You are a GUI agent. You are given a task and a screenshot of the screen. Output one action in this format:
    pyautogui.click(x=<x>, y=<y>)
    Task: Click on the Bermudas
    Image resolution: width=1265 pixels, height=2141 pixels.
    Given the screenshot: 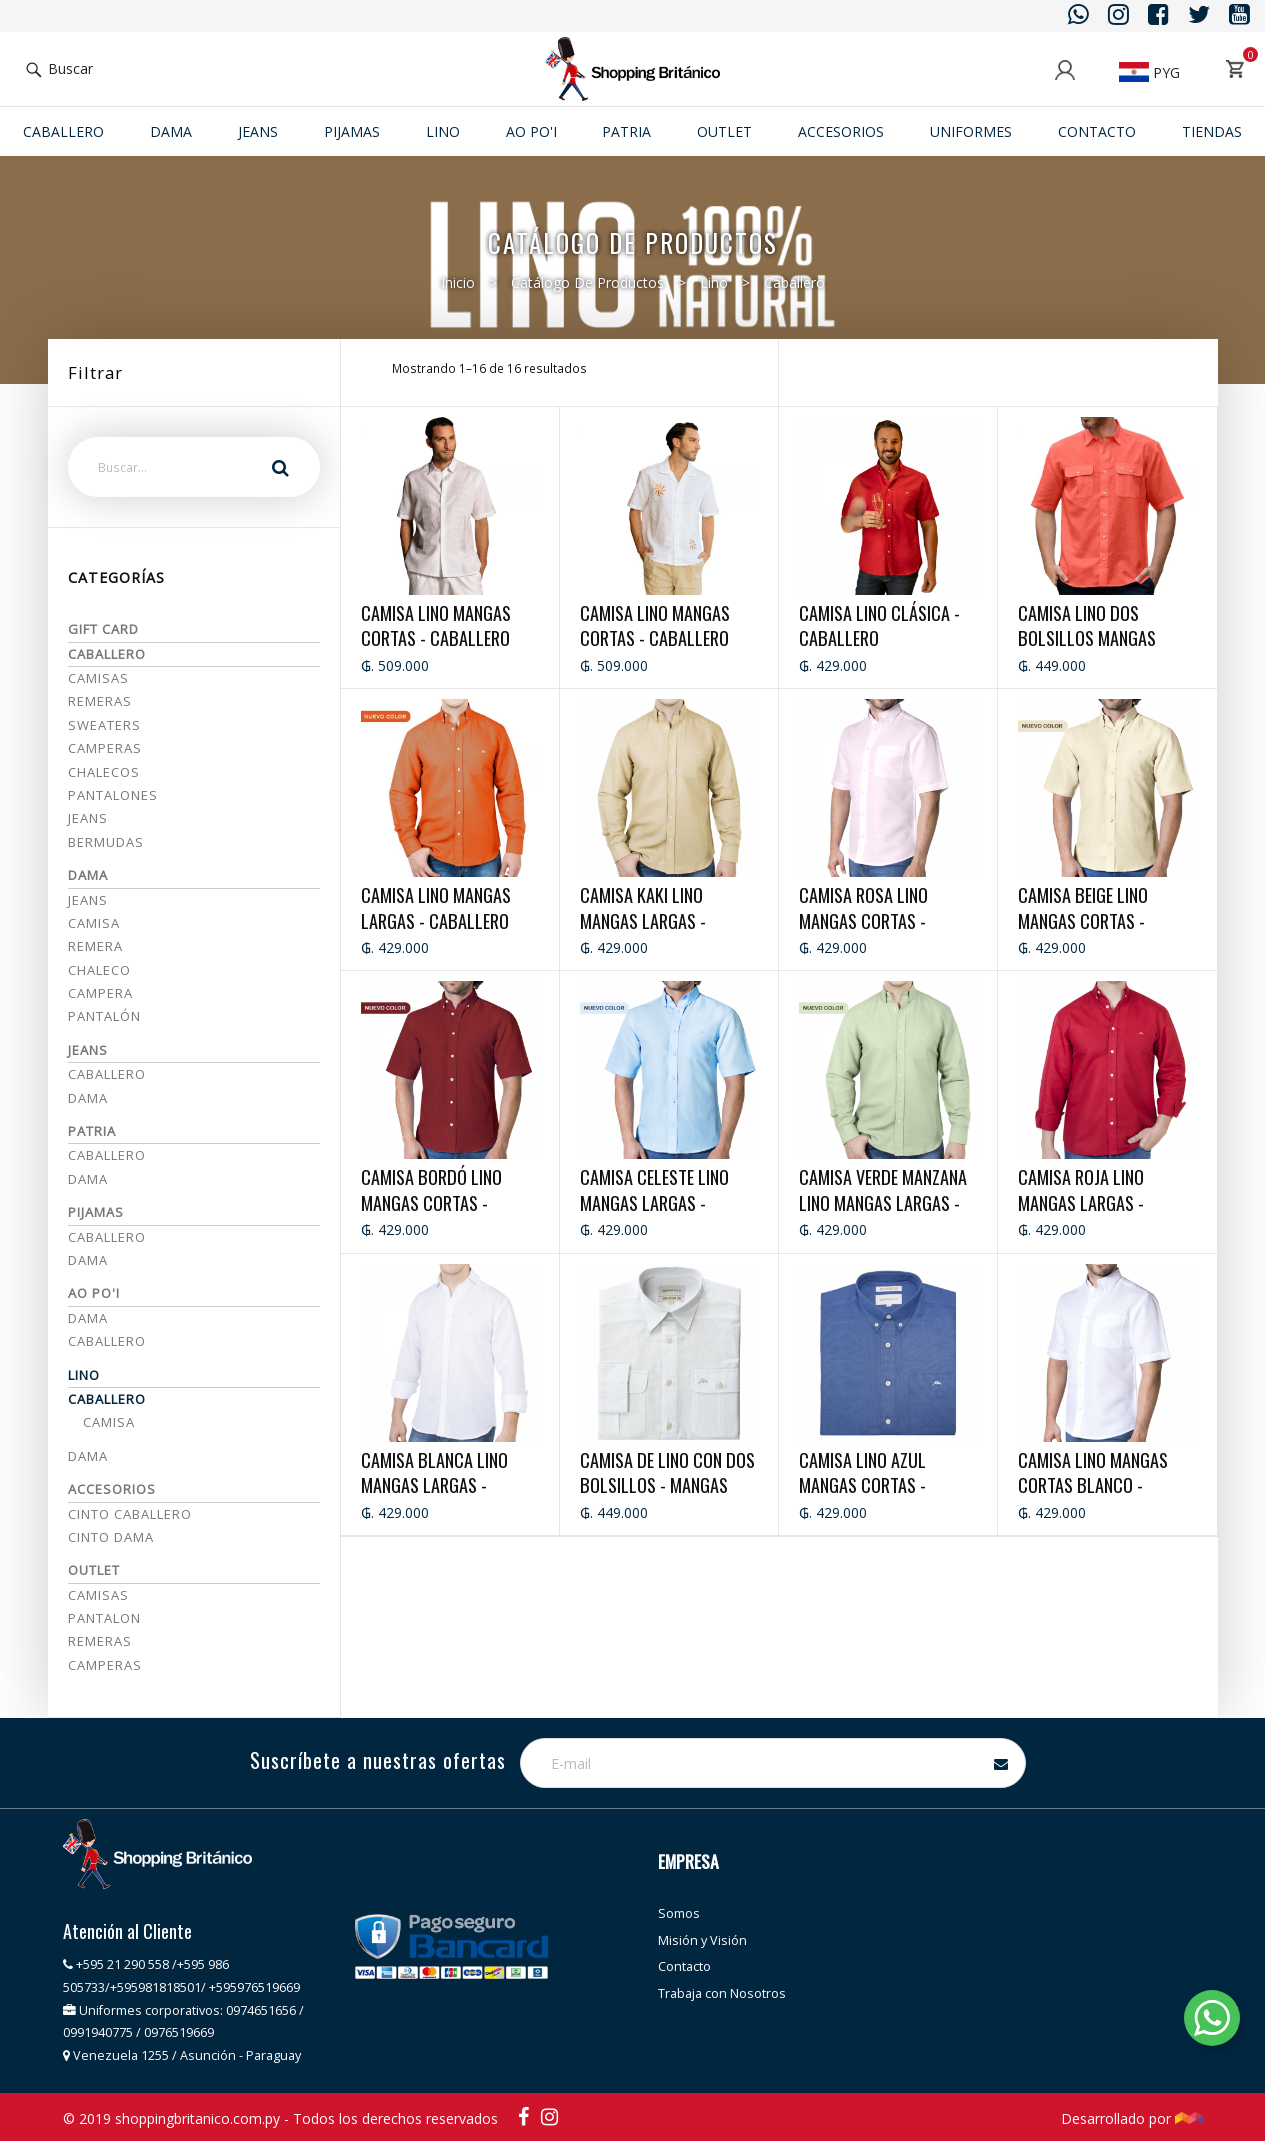 What is the action you would take?
    pyautogui.click(x=106, y=842)
    